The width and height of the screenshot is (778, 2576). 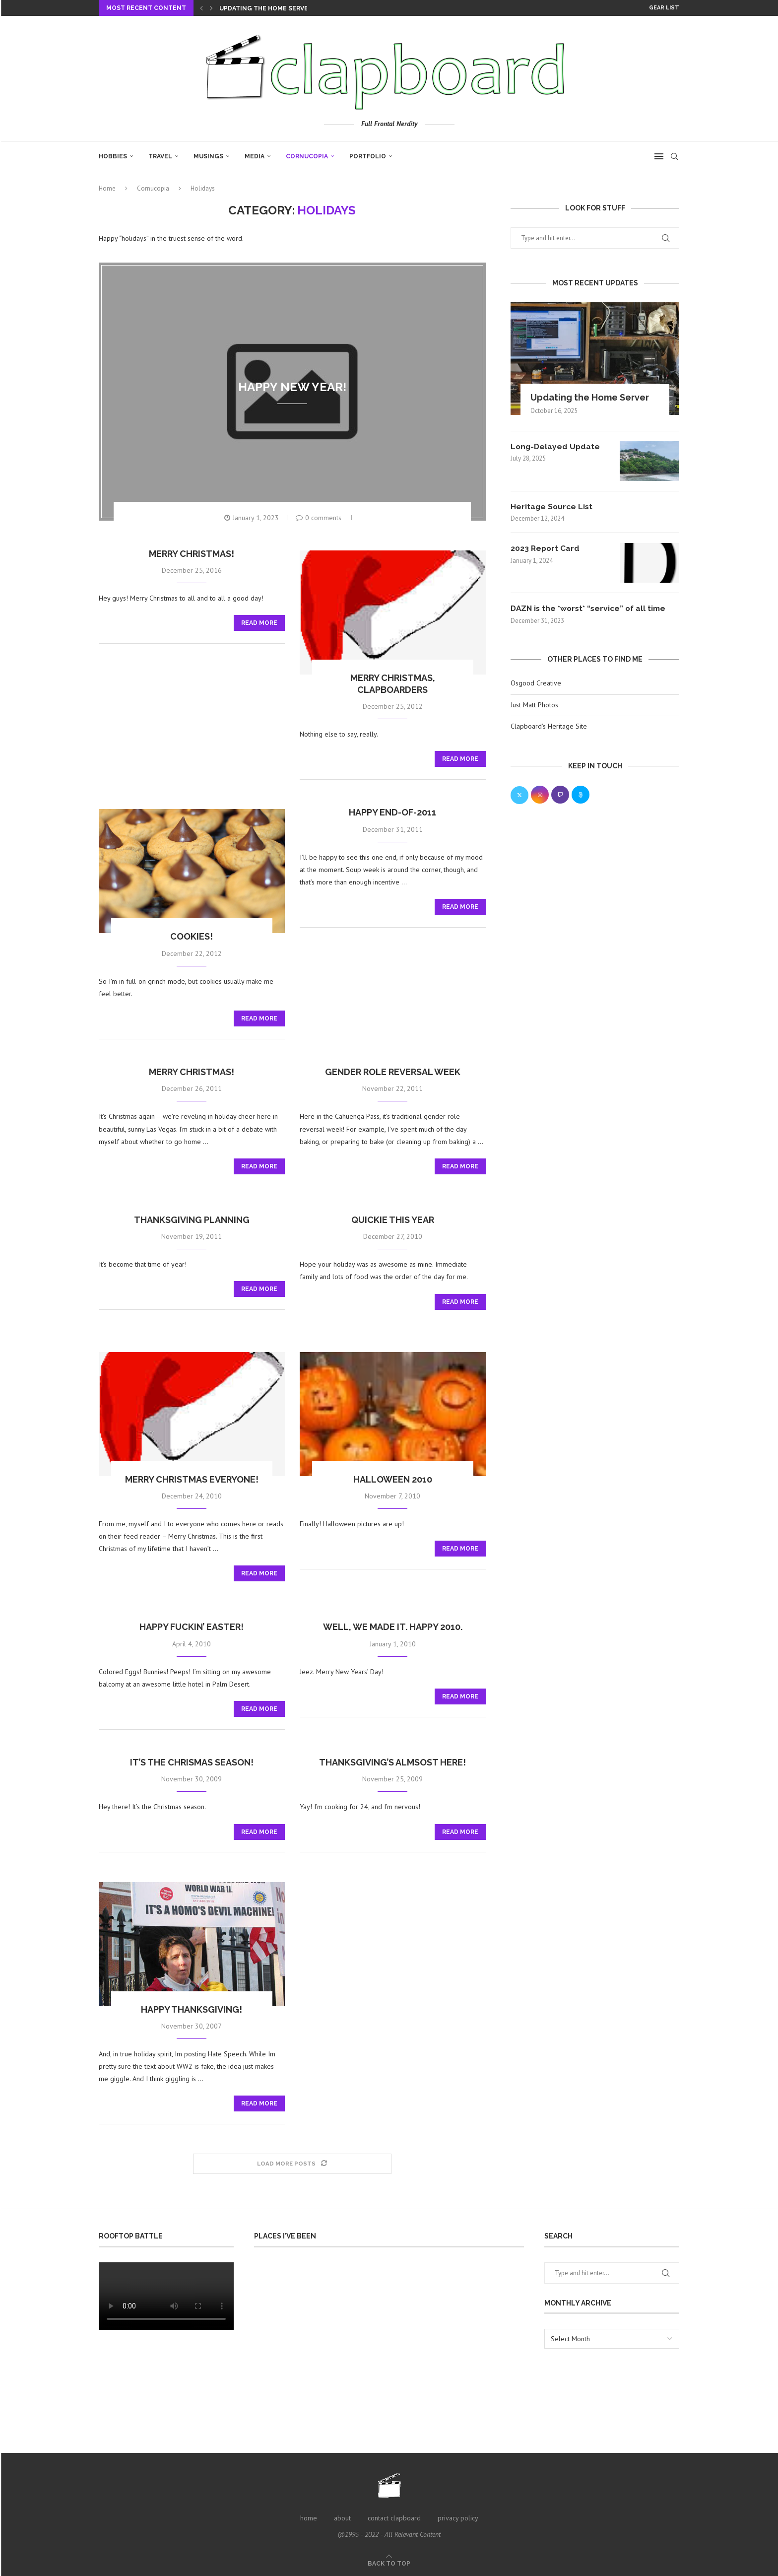 What do you see at coordinates (591, 608) in the screenshot?
I see `DAZN is the *worst* “service” of all time` at bounding box center [591, 608].